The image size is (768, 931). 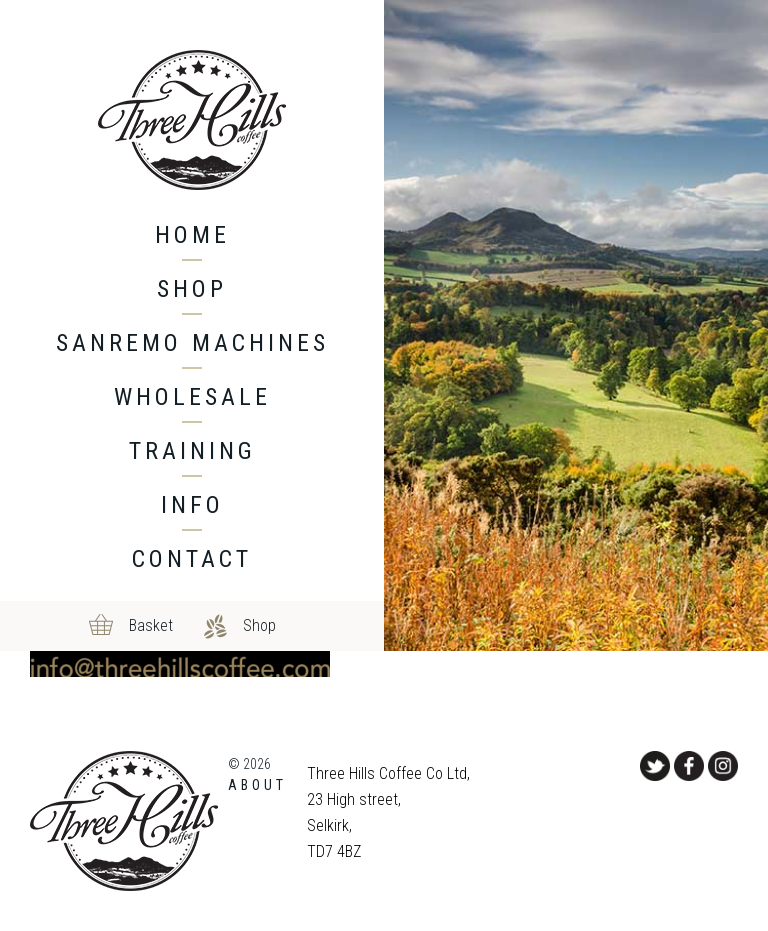 What do you see at coordinates (192, 397) in the screenshot?
I see `Wholesale` at bounding box center [192, 397].